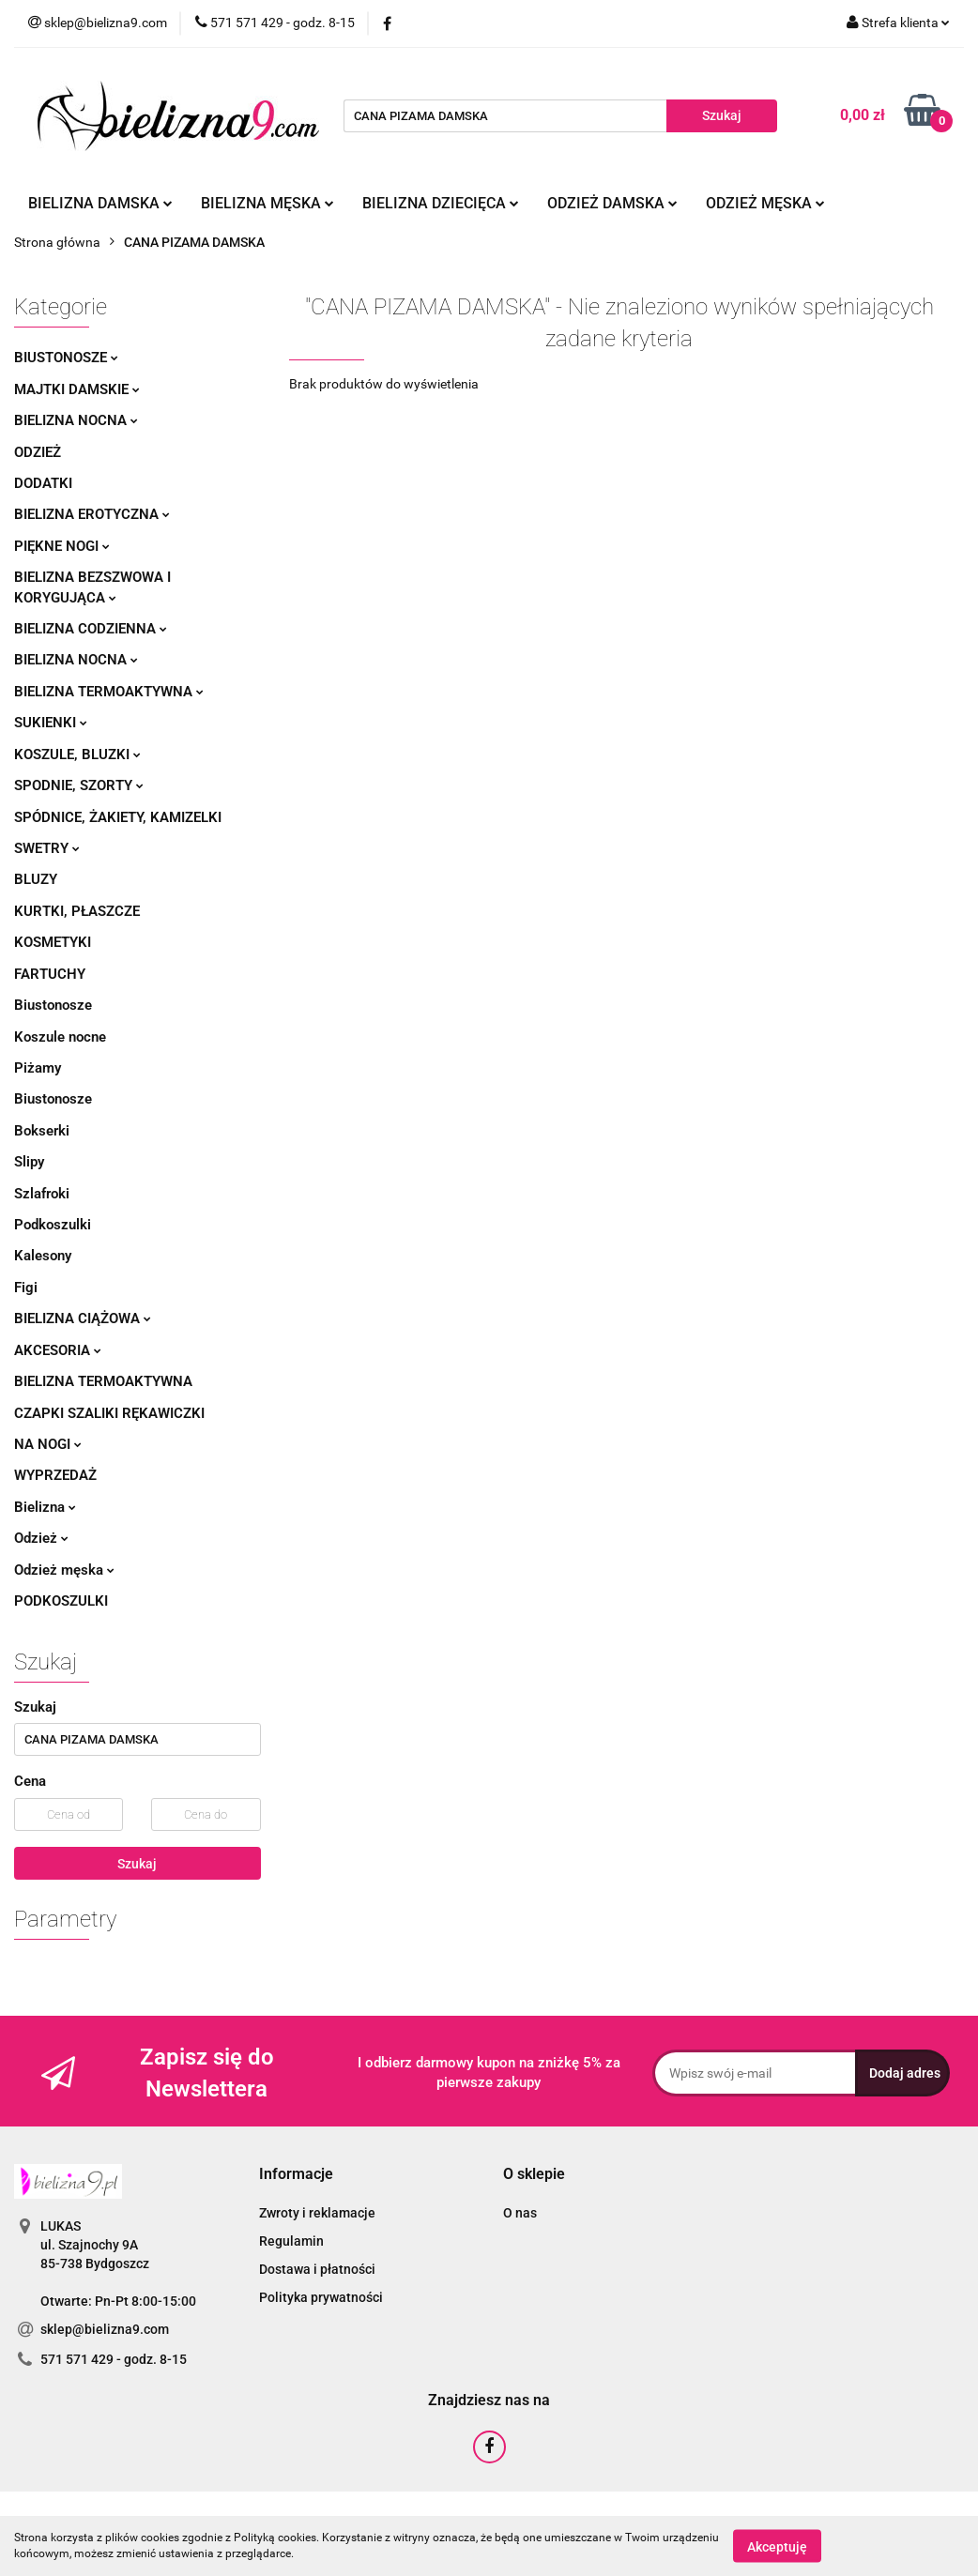 This screenshot has width=978, height=2576. What do you see at coordinates (29, 1161) in the screenshot?
I see `Slipy` at bounding box center [29, 1161].